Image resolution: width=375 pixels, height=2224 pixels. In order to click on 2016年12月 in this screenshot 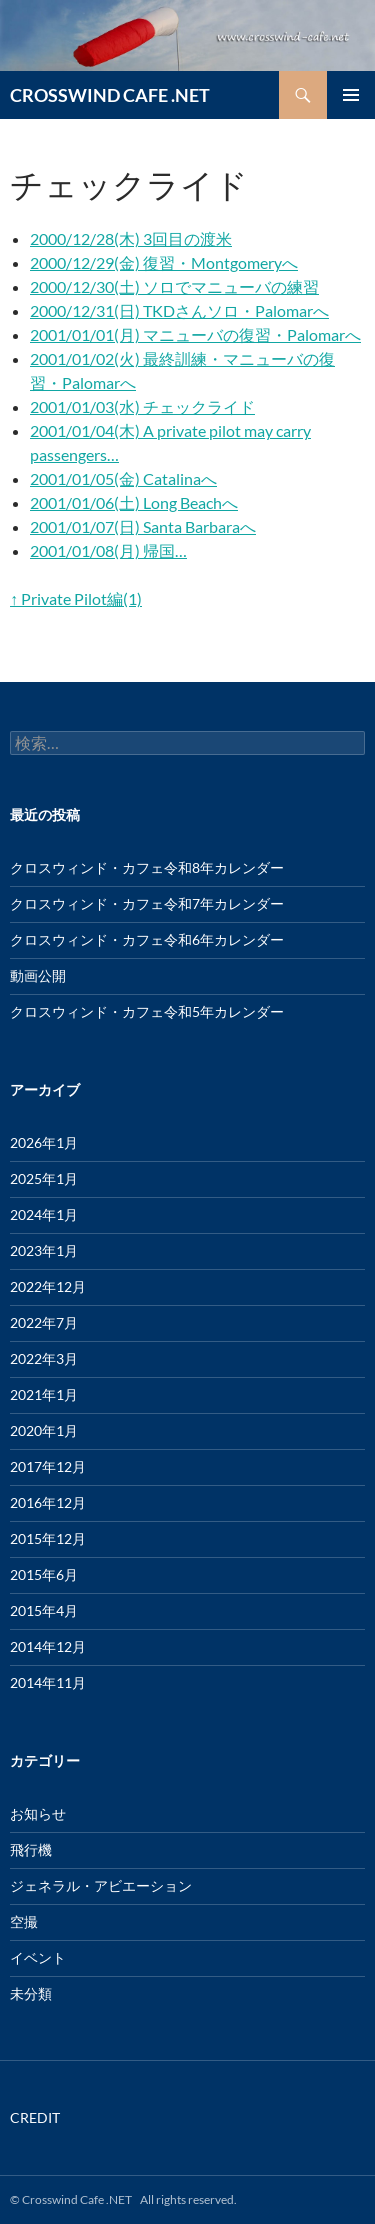, I will do `click(48, 1502)`.